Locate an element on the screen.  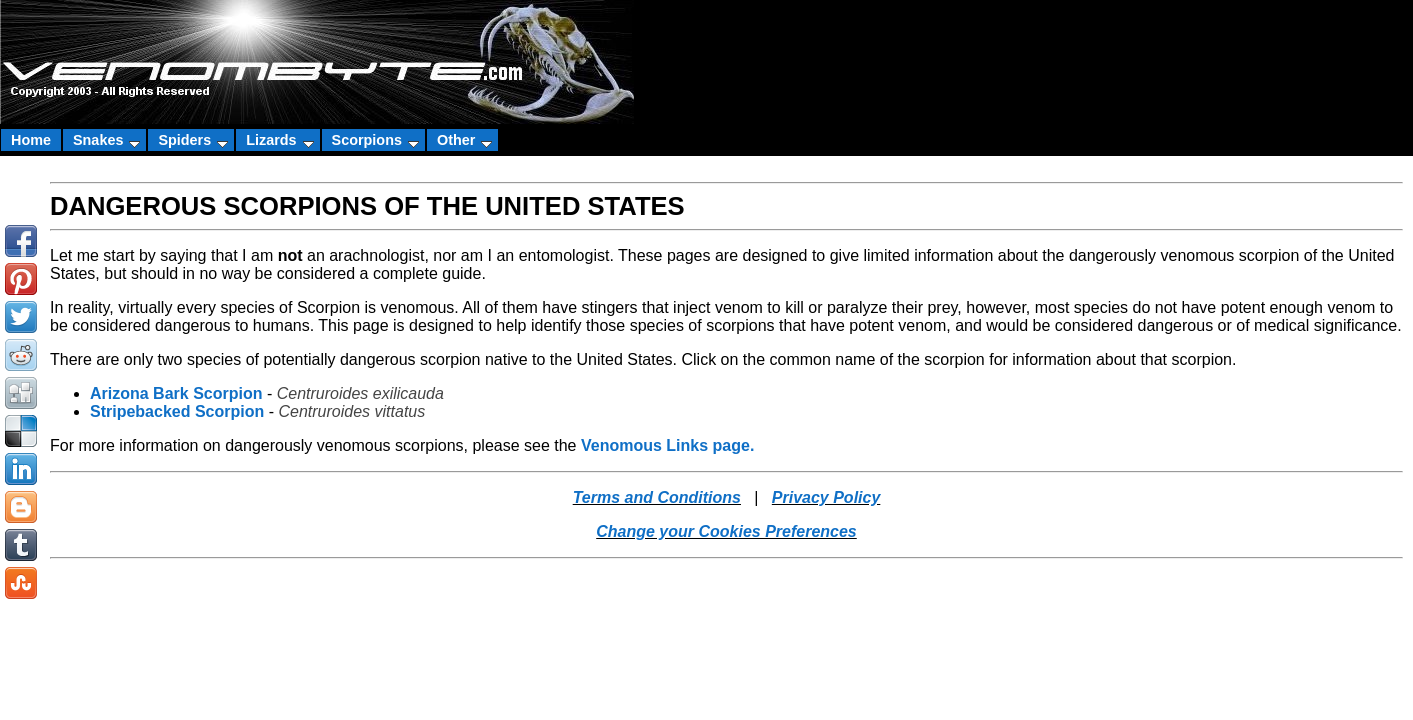
Privacy Policy is located at coordinates (826, 497).